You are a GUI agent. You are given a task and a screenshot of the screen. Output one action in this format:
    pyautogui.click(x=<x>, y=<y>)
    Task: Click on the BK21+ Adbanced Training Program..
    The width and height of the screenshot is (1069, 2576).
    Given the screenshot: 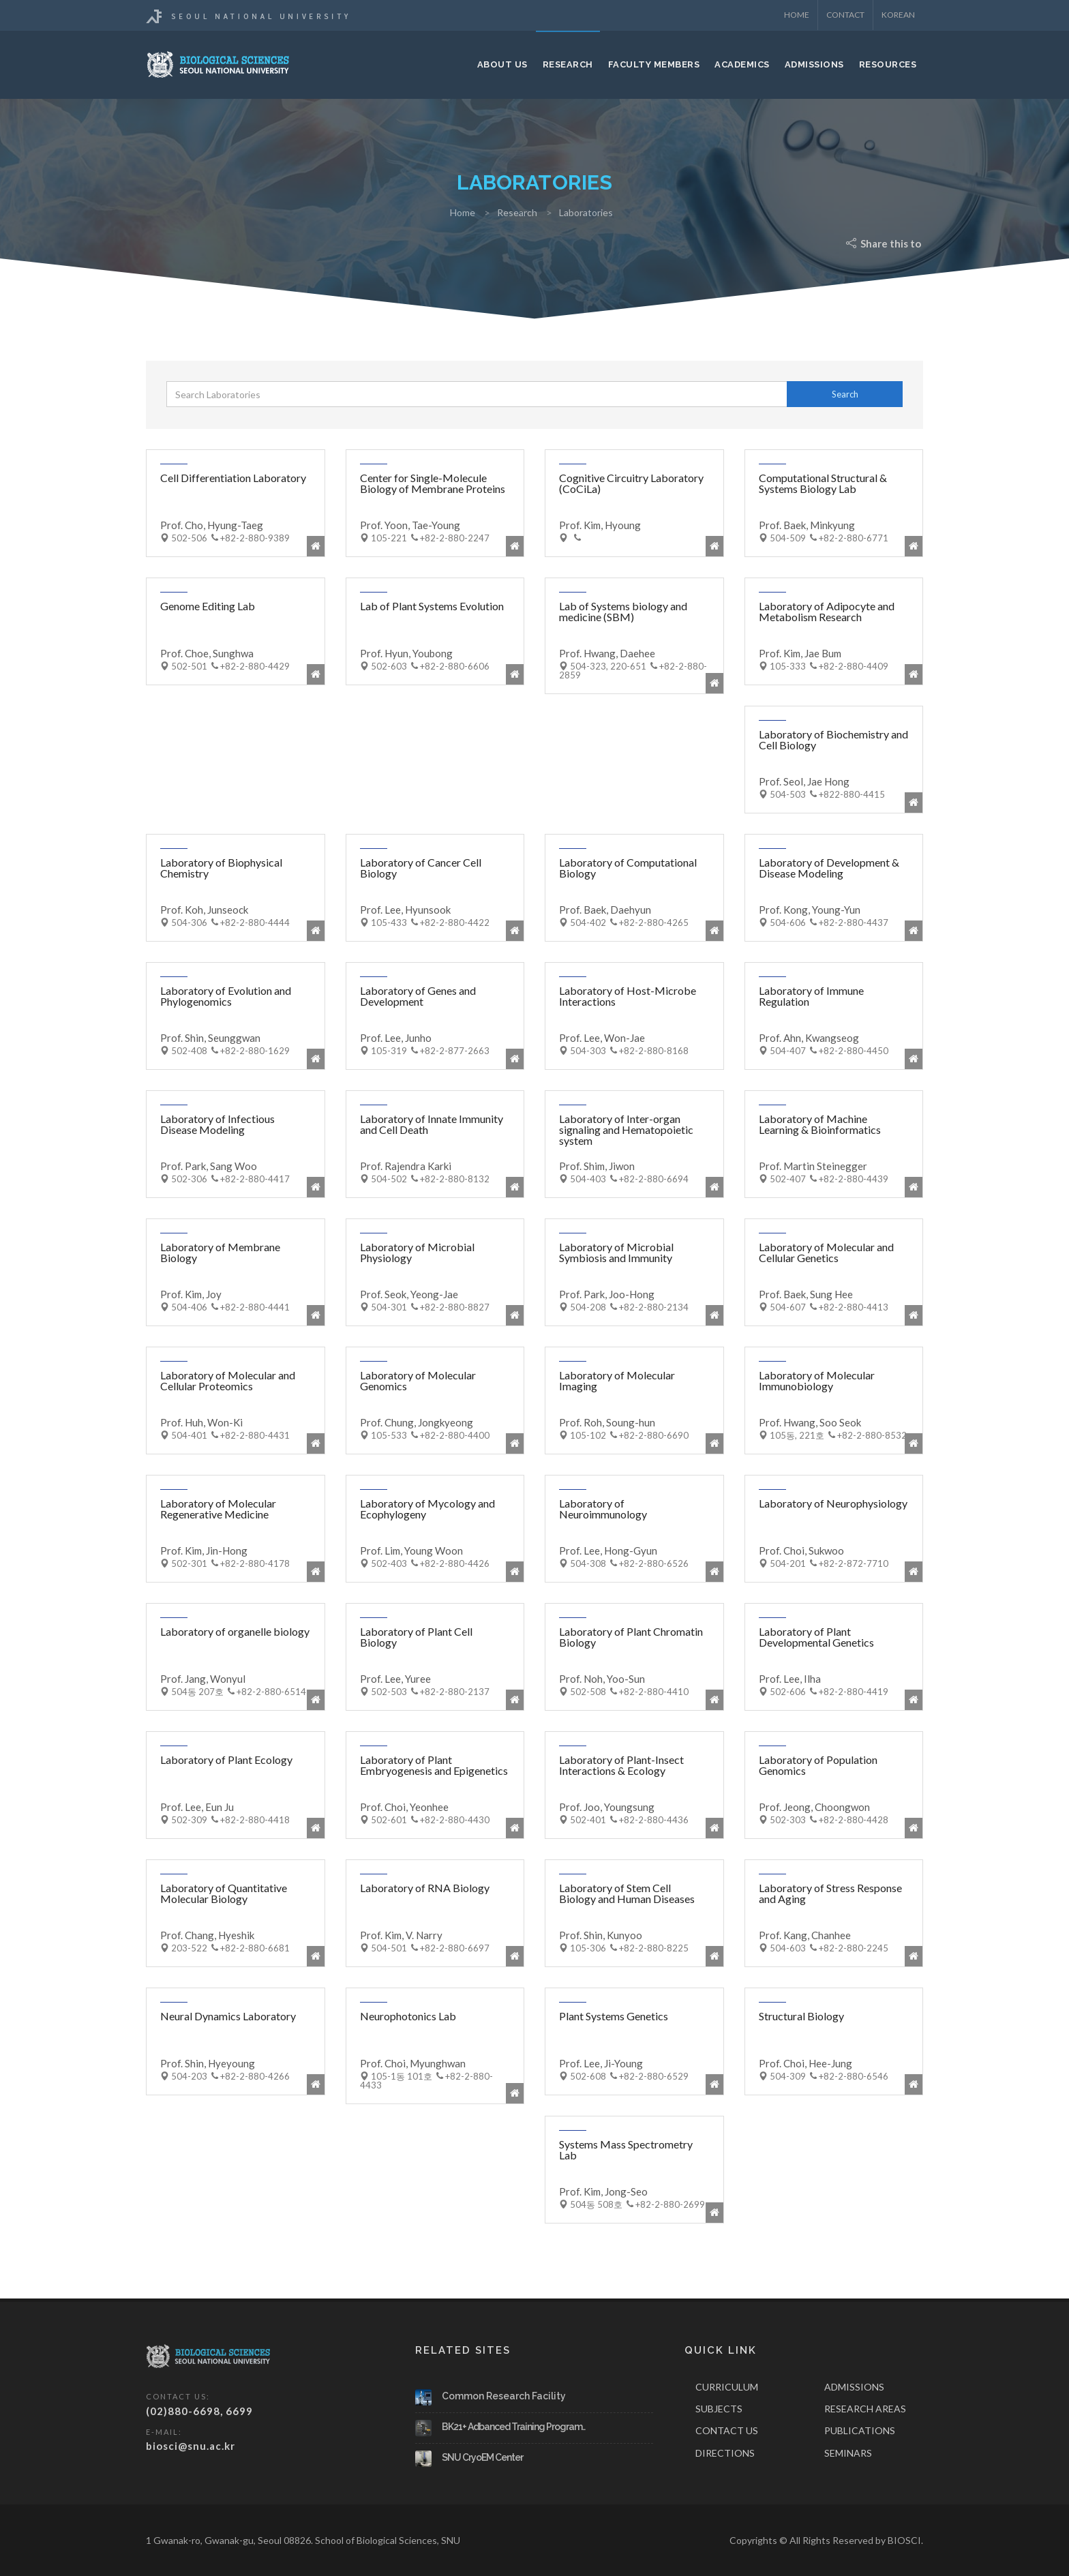 What is the action you would take?
    pyautogui.click(x=513, y=2426)
    